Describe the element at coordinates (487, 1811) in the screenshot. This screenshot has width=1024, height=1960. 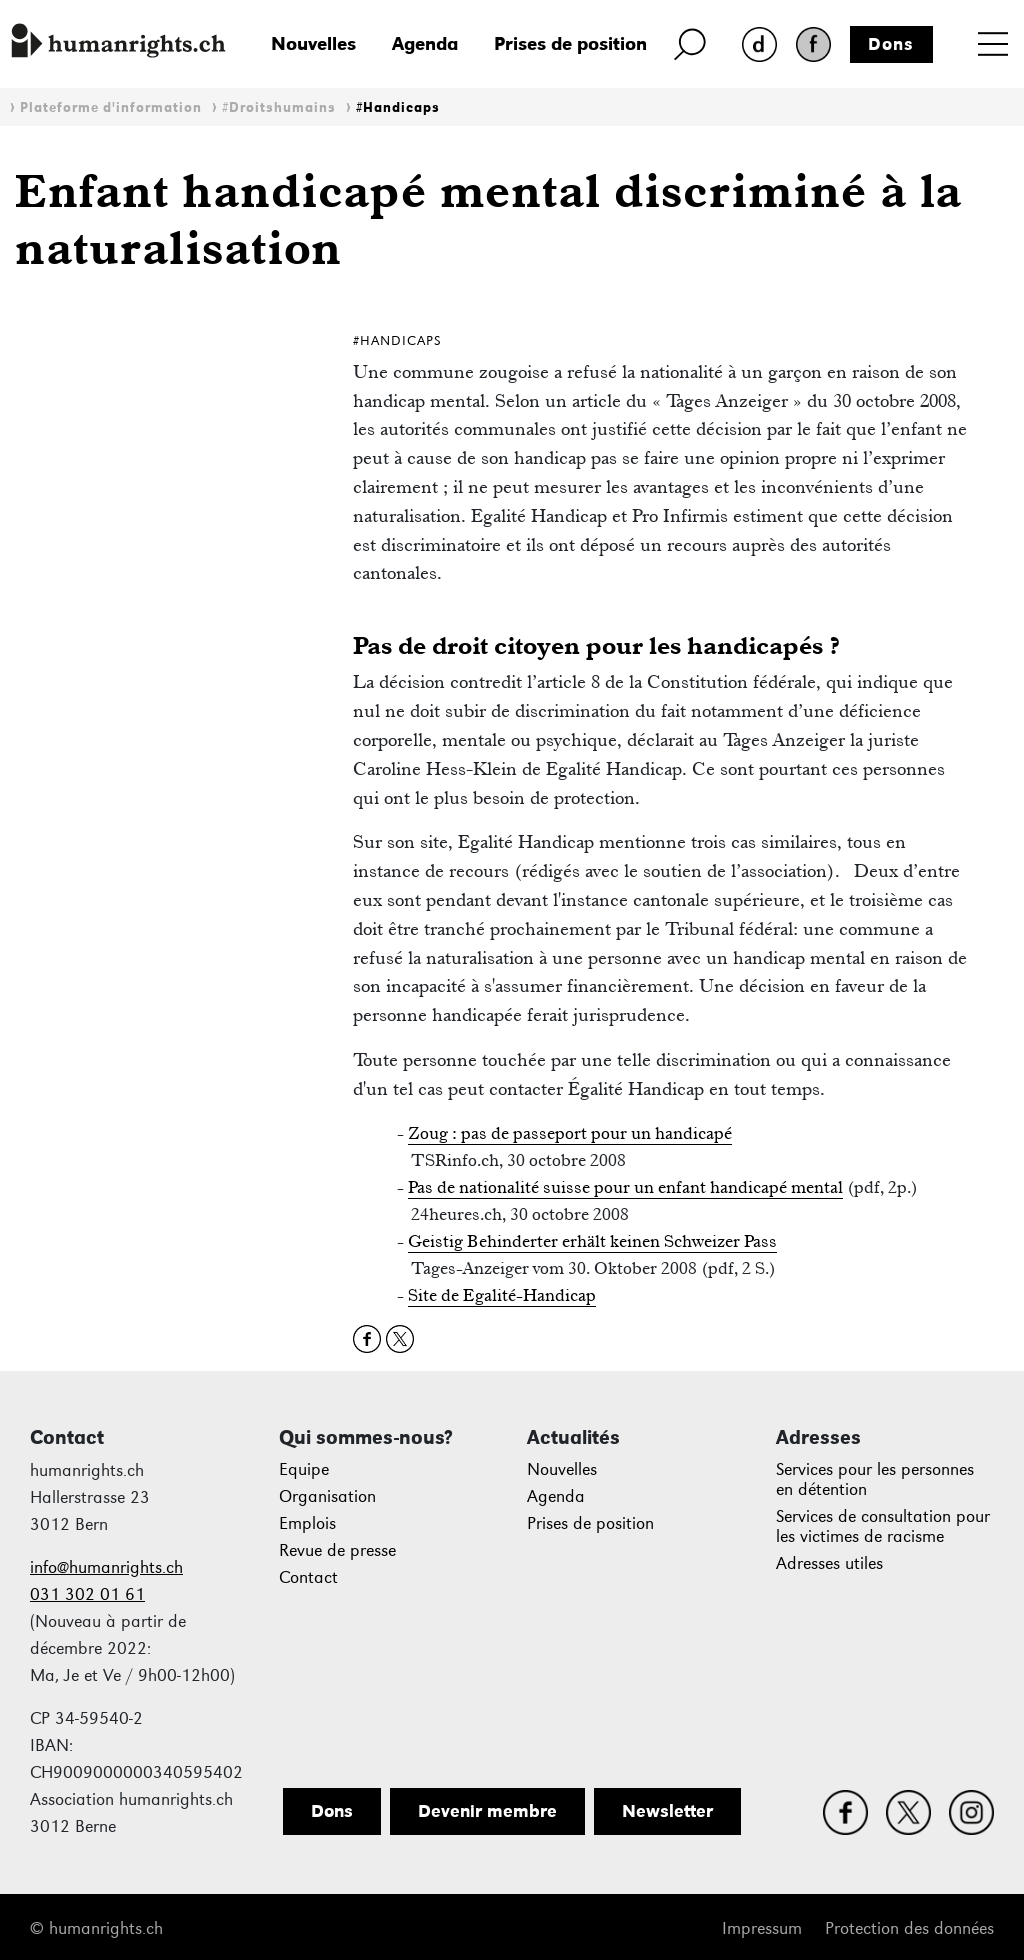
I see `Devenir membre` at that location.